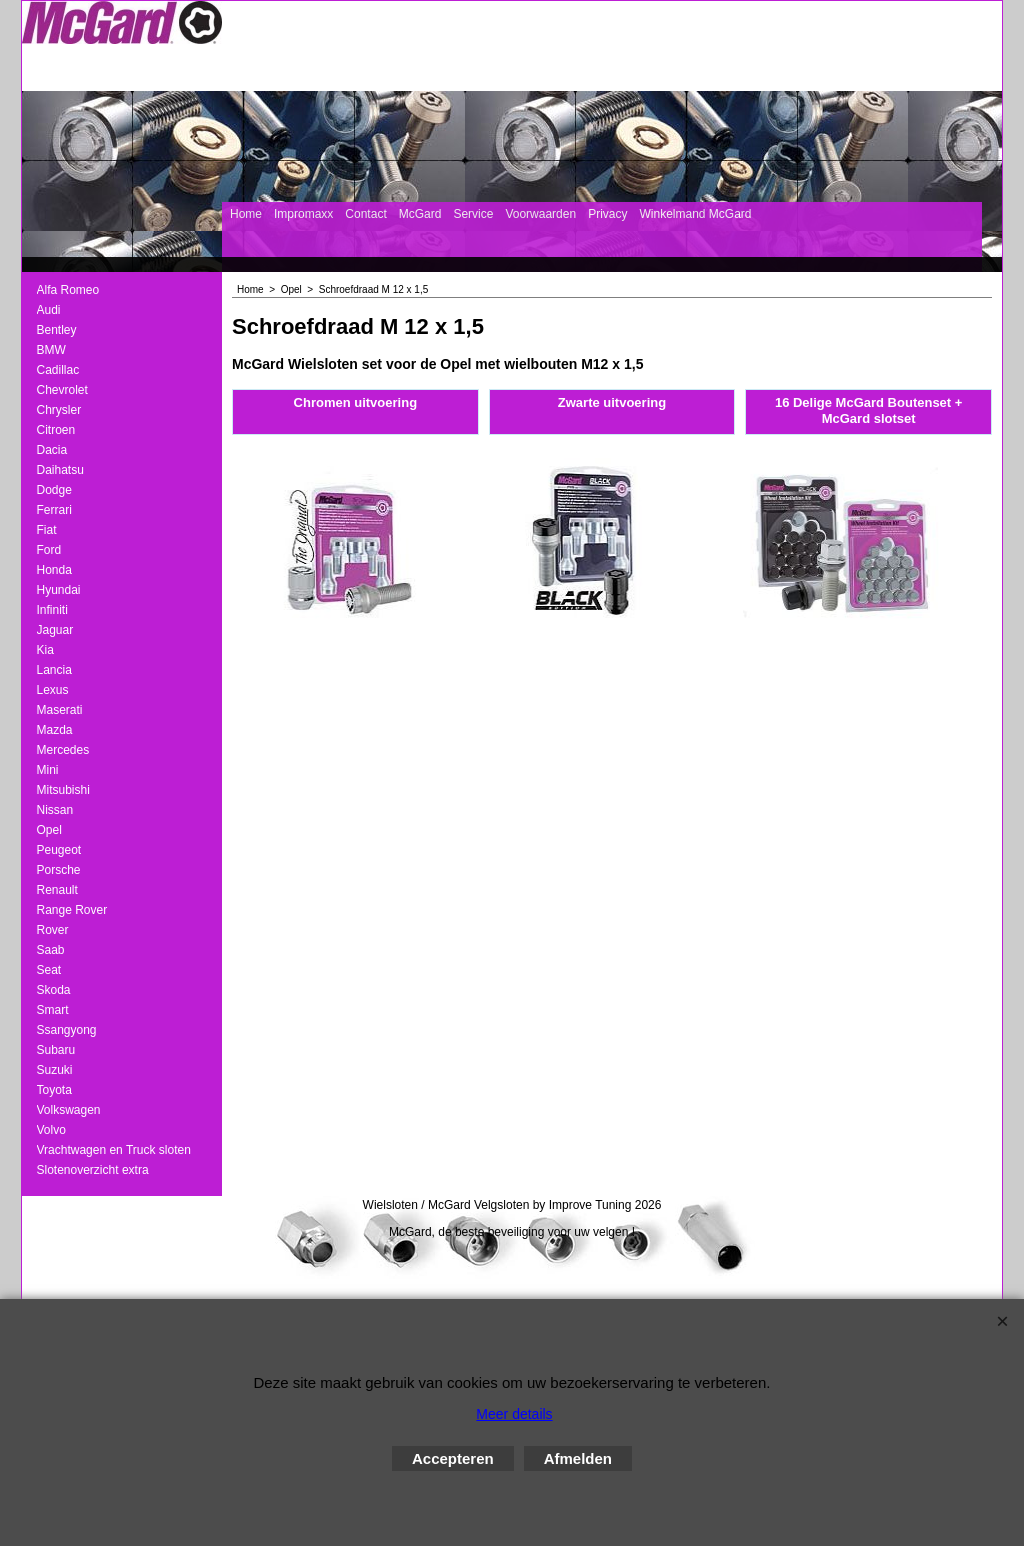  What do you see at coordinates (58, 370) in the screenshot?
I see `Cadillac` at bounding box center [58, 370].